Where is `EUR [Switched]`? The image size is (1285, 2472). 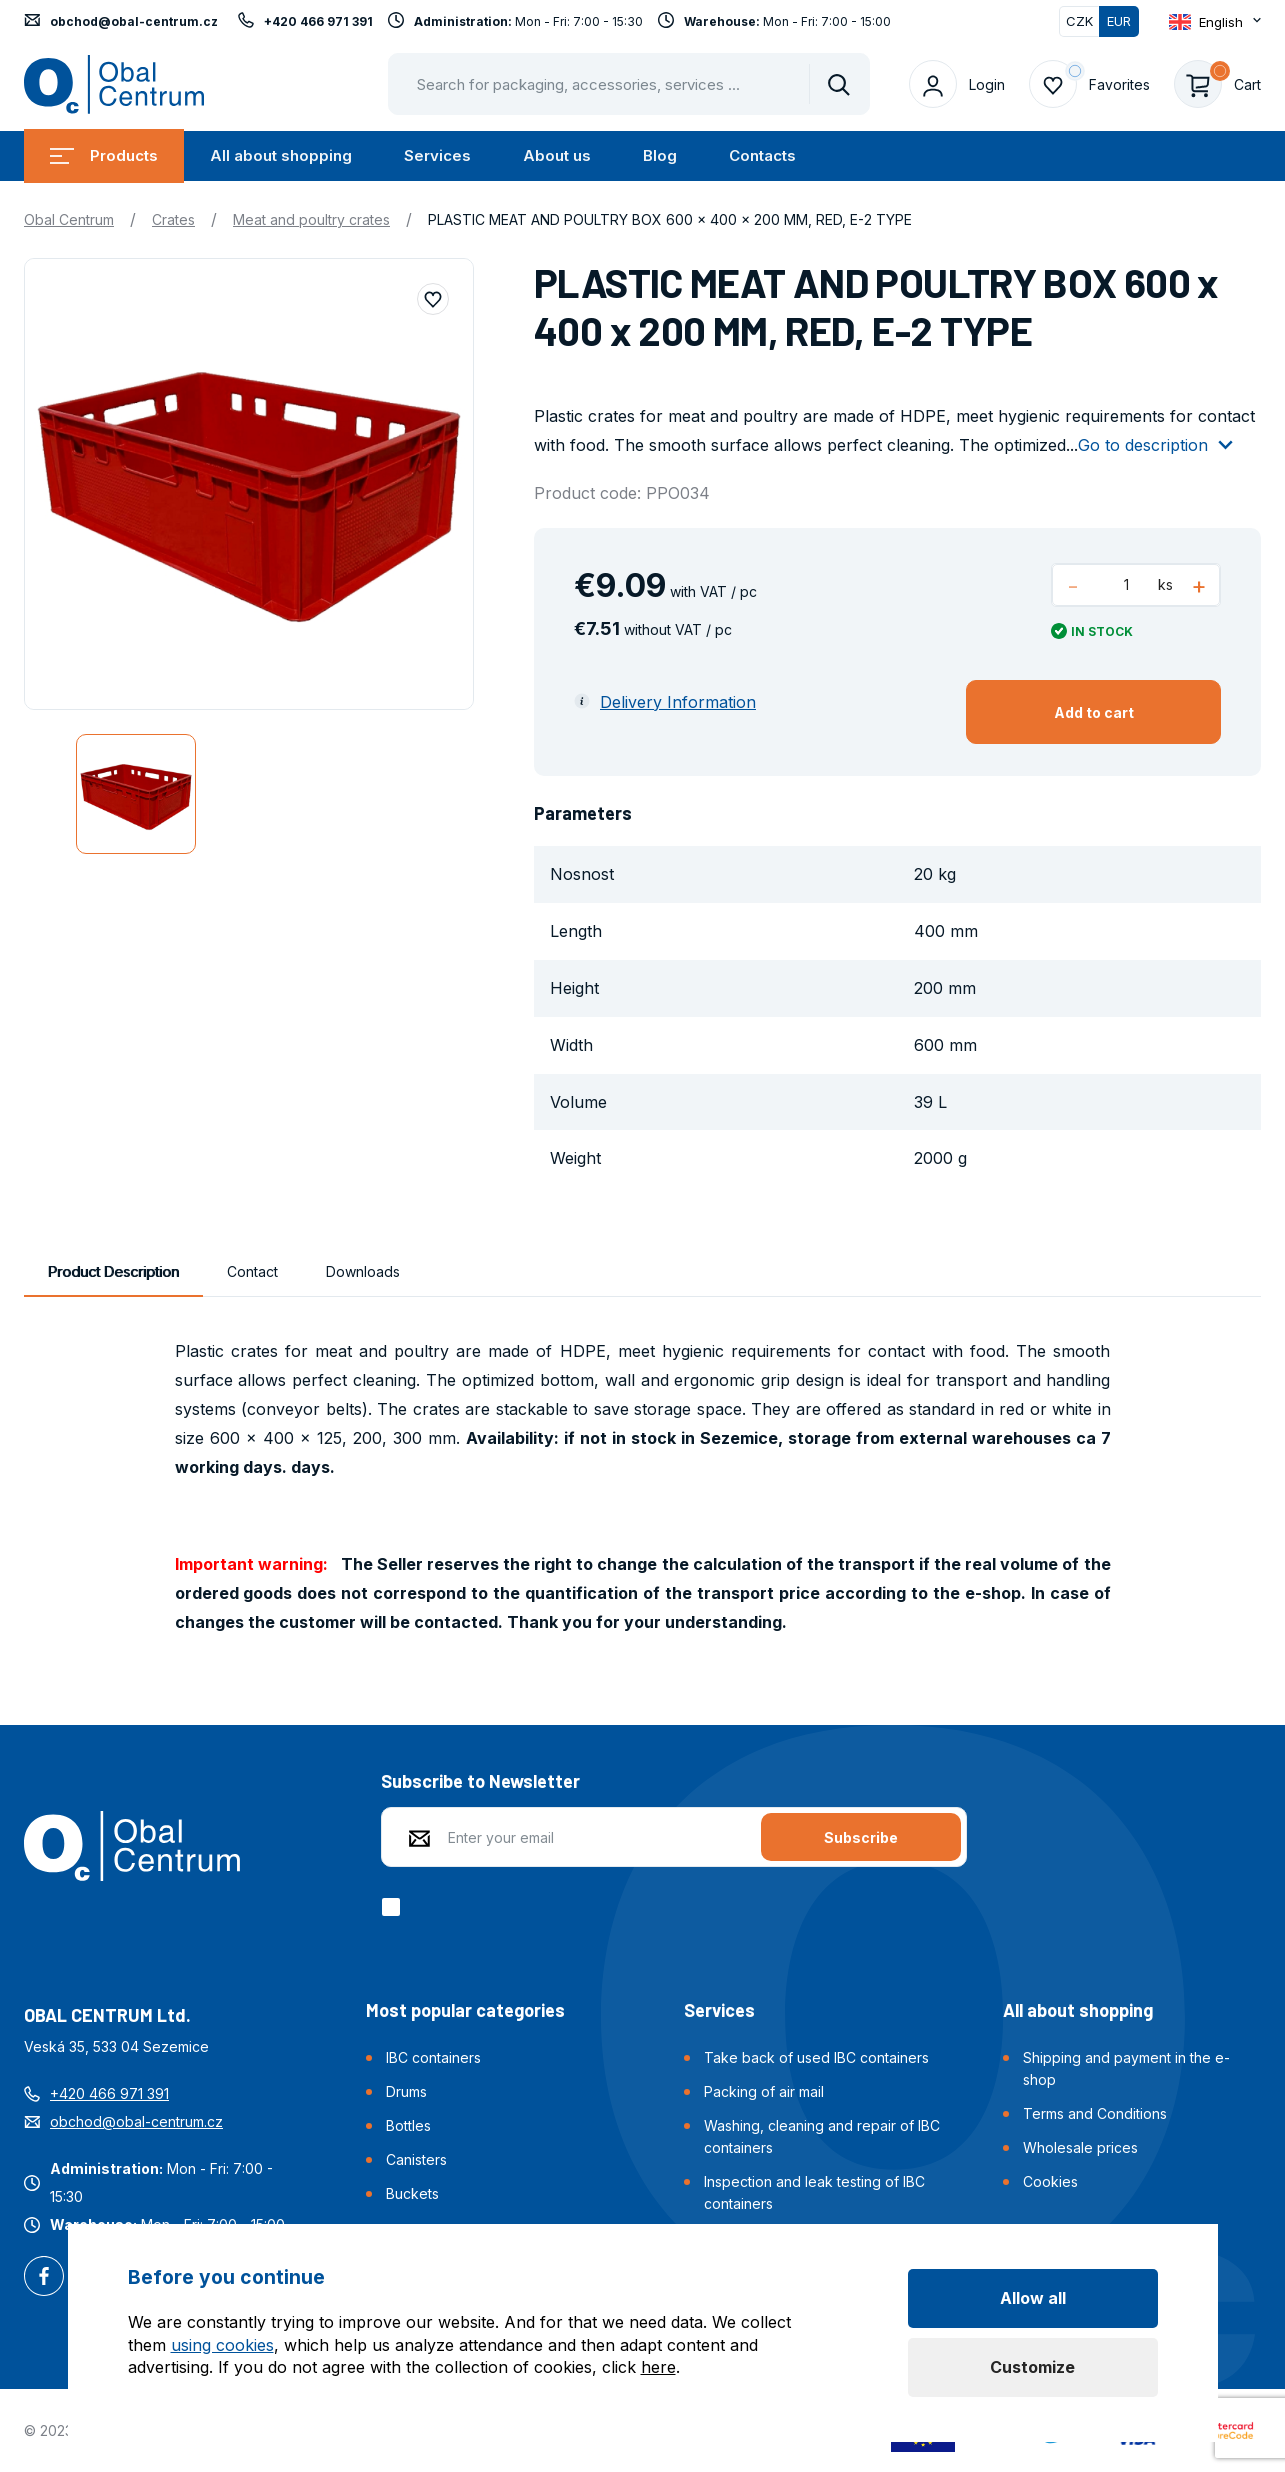 EUR [Switched] is located at coordinates (1119, 21).